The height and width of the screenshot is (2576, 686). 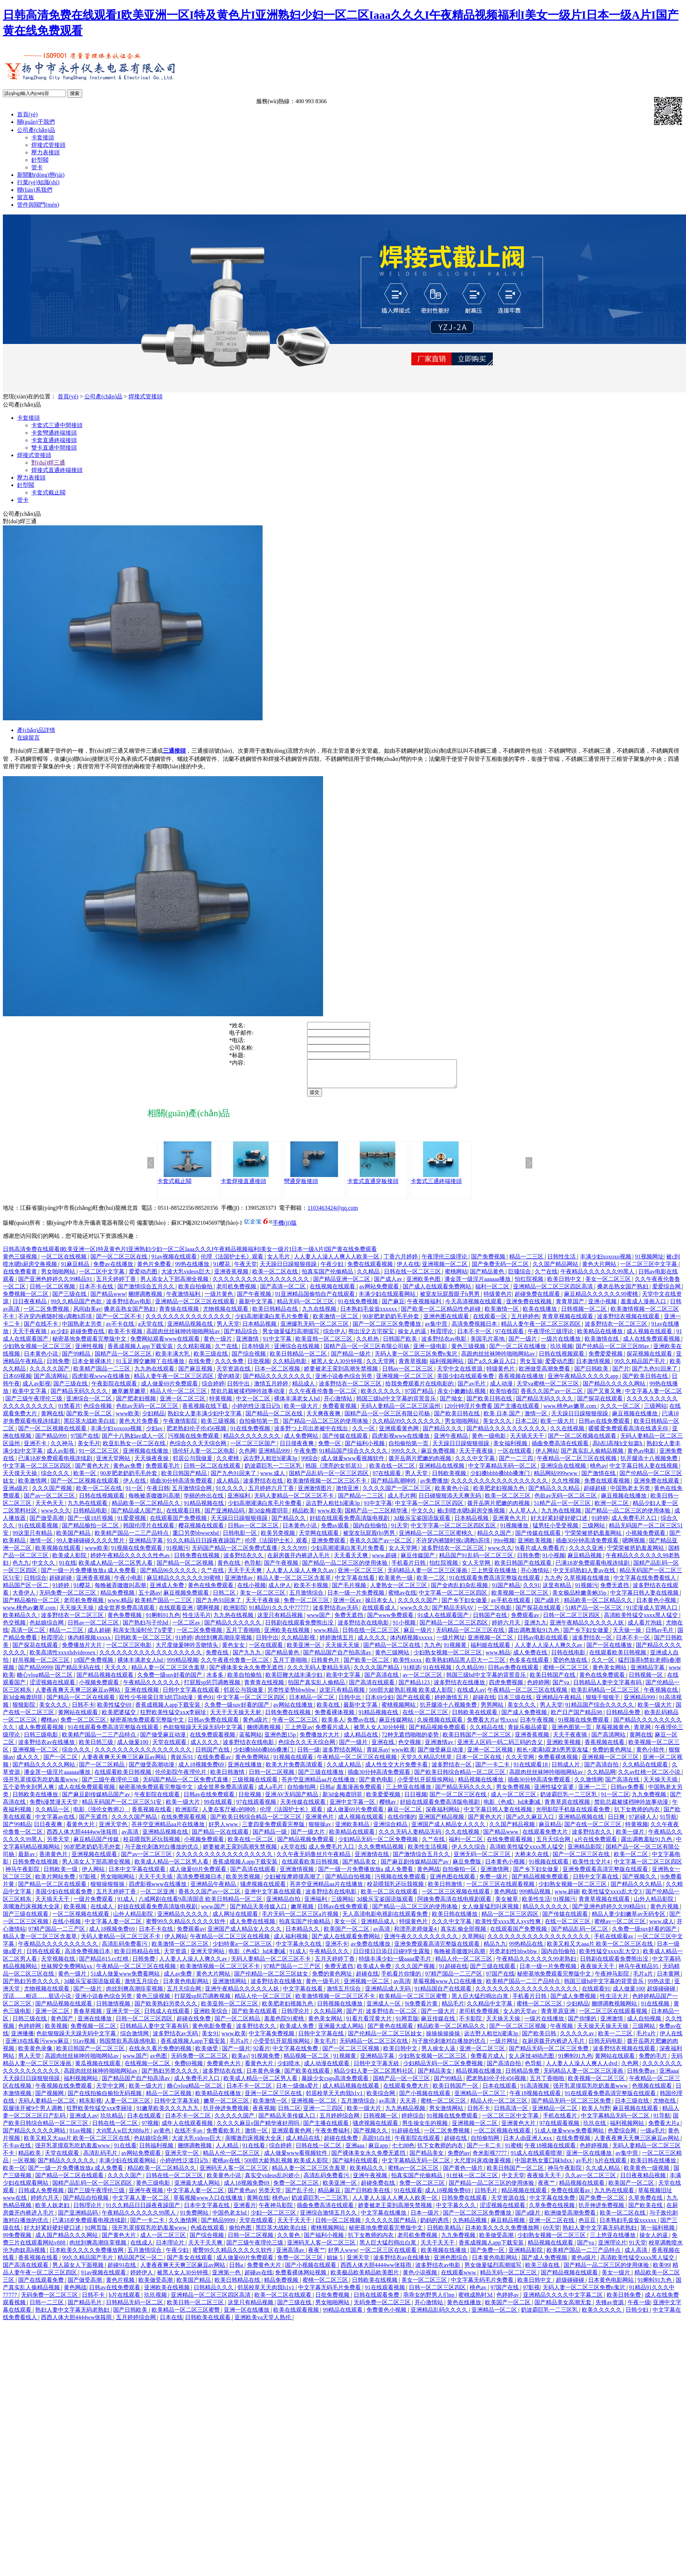 What do you see at coordinates (182, 1665) in the screenshot?
I see `999精品视频` at bounding box center [182, 1665].